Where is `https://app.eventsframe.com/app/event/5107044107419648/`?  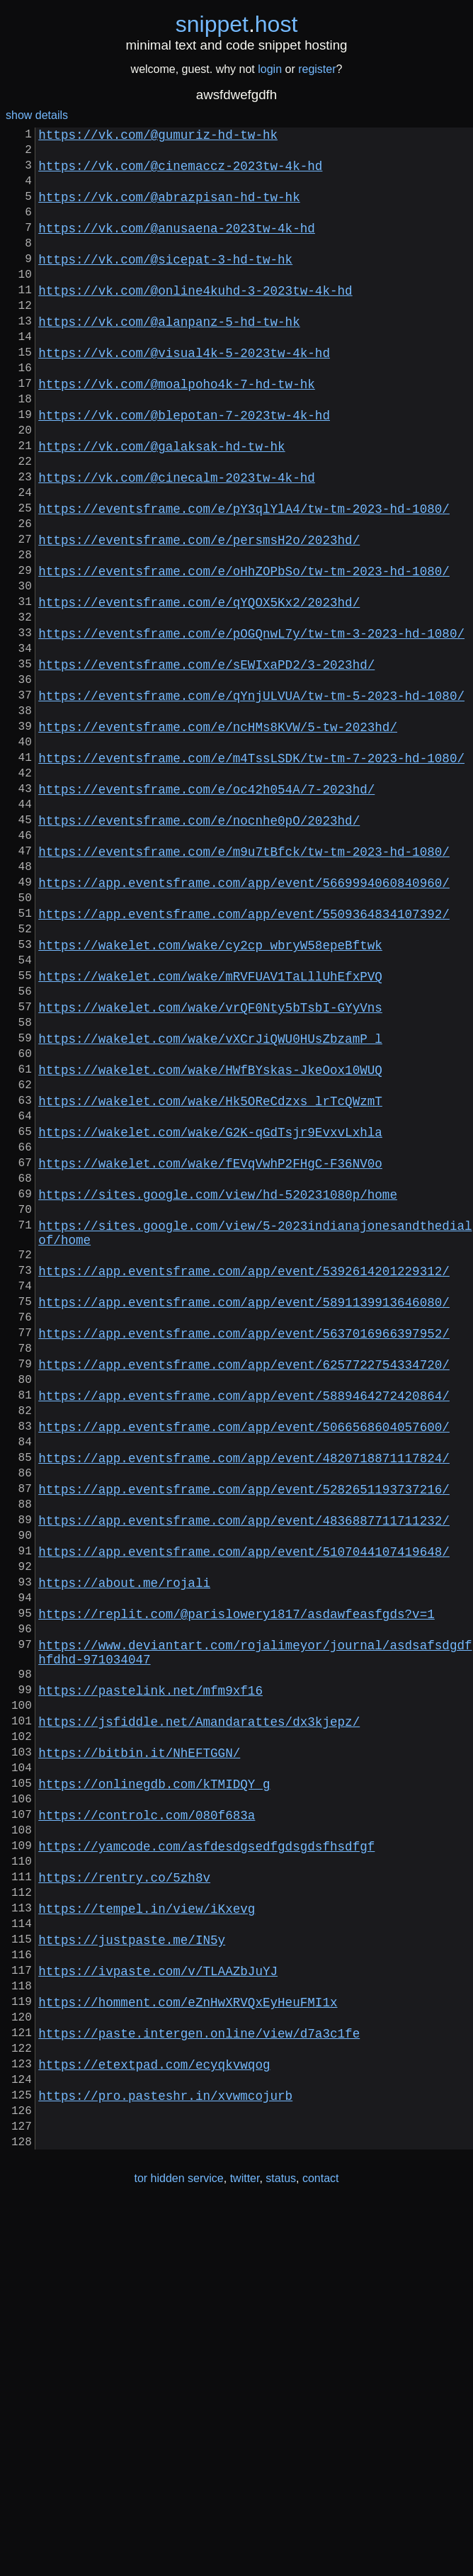 https://app.eventsframe.com/app/event/5107044107419648/ is located at coordinates (244, 1811).